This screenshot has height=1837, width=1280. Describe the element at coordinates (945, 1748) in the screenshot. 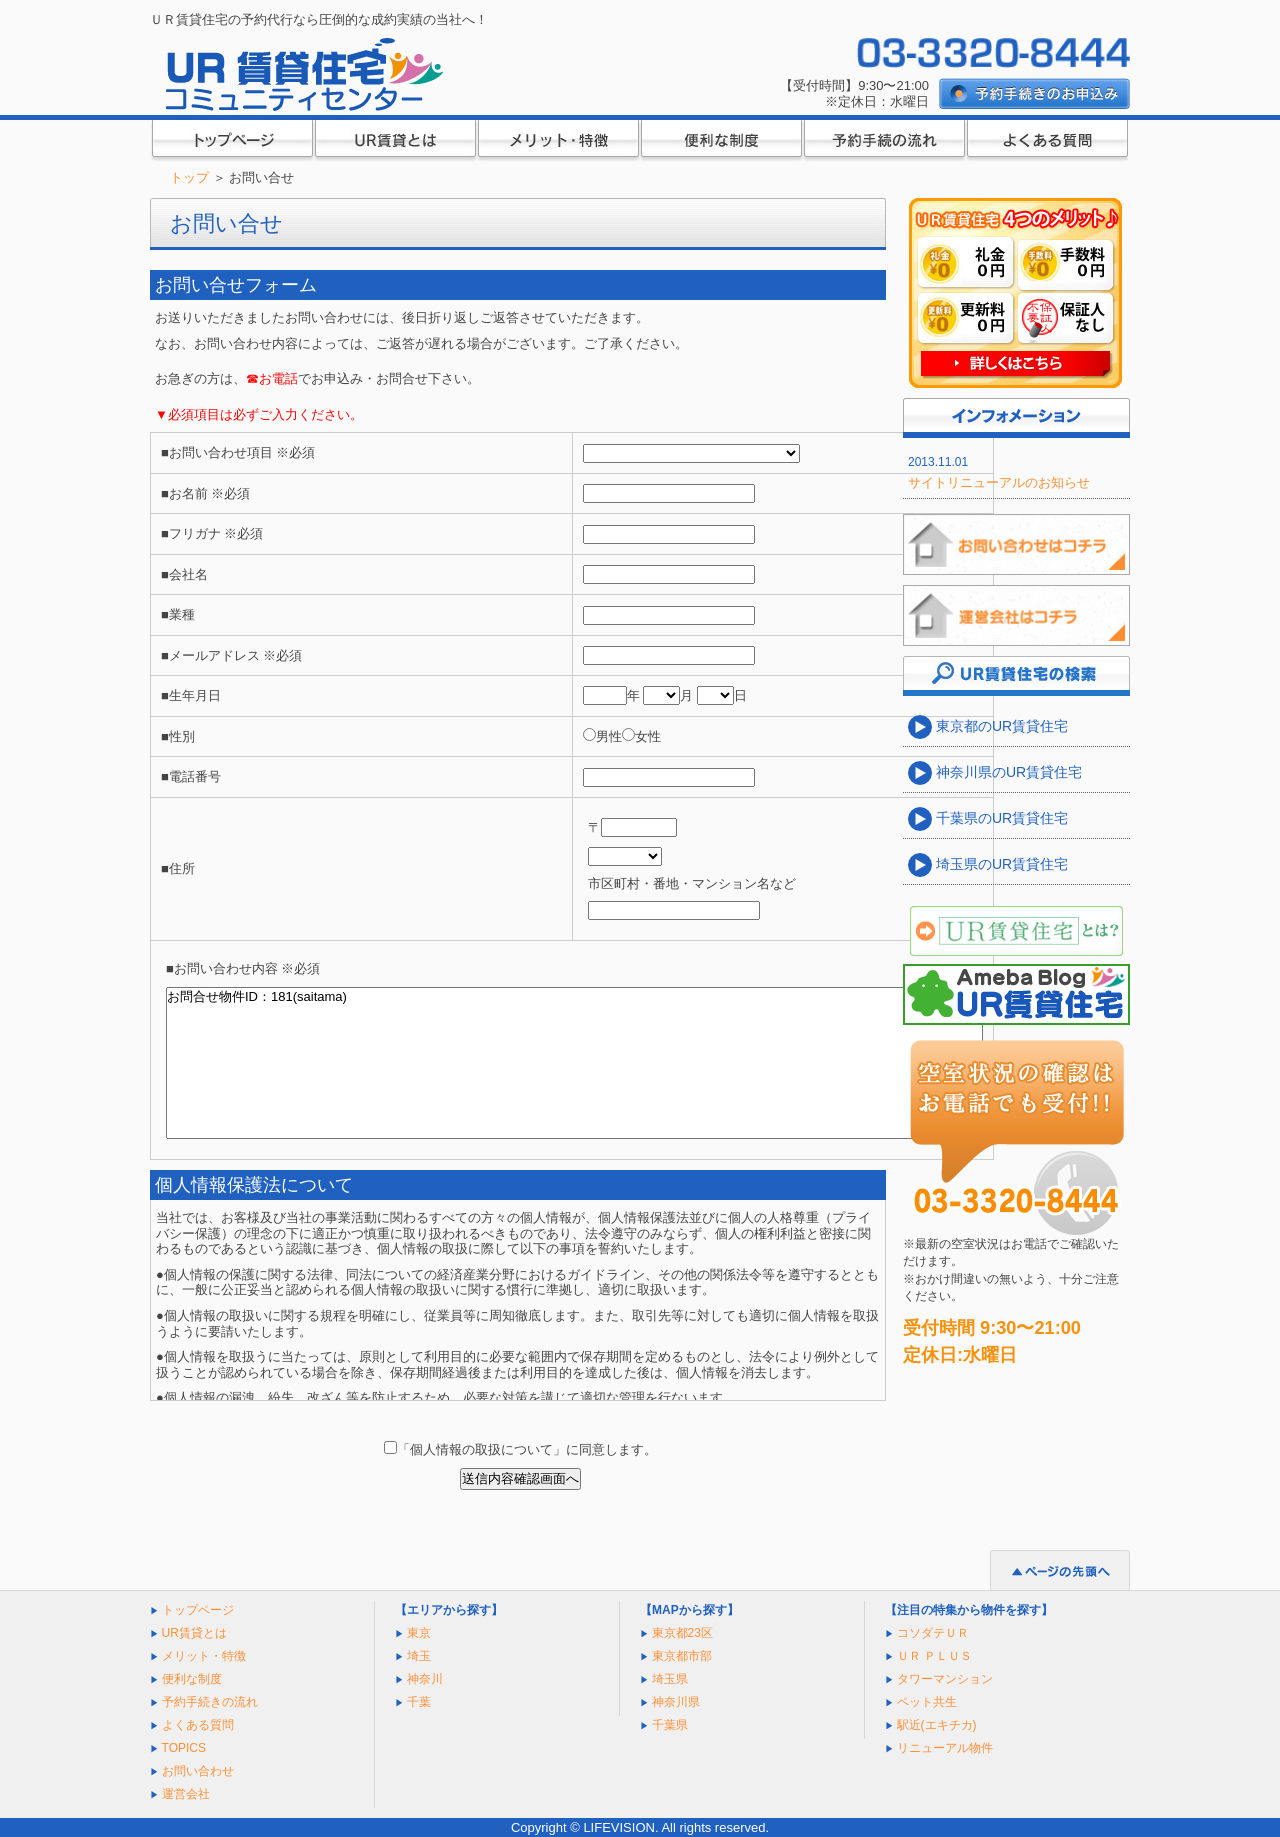

I see `リニューアル物件` at that location.